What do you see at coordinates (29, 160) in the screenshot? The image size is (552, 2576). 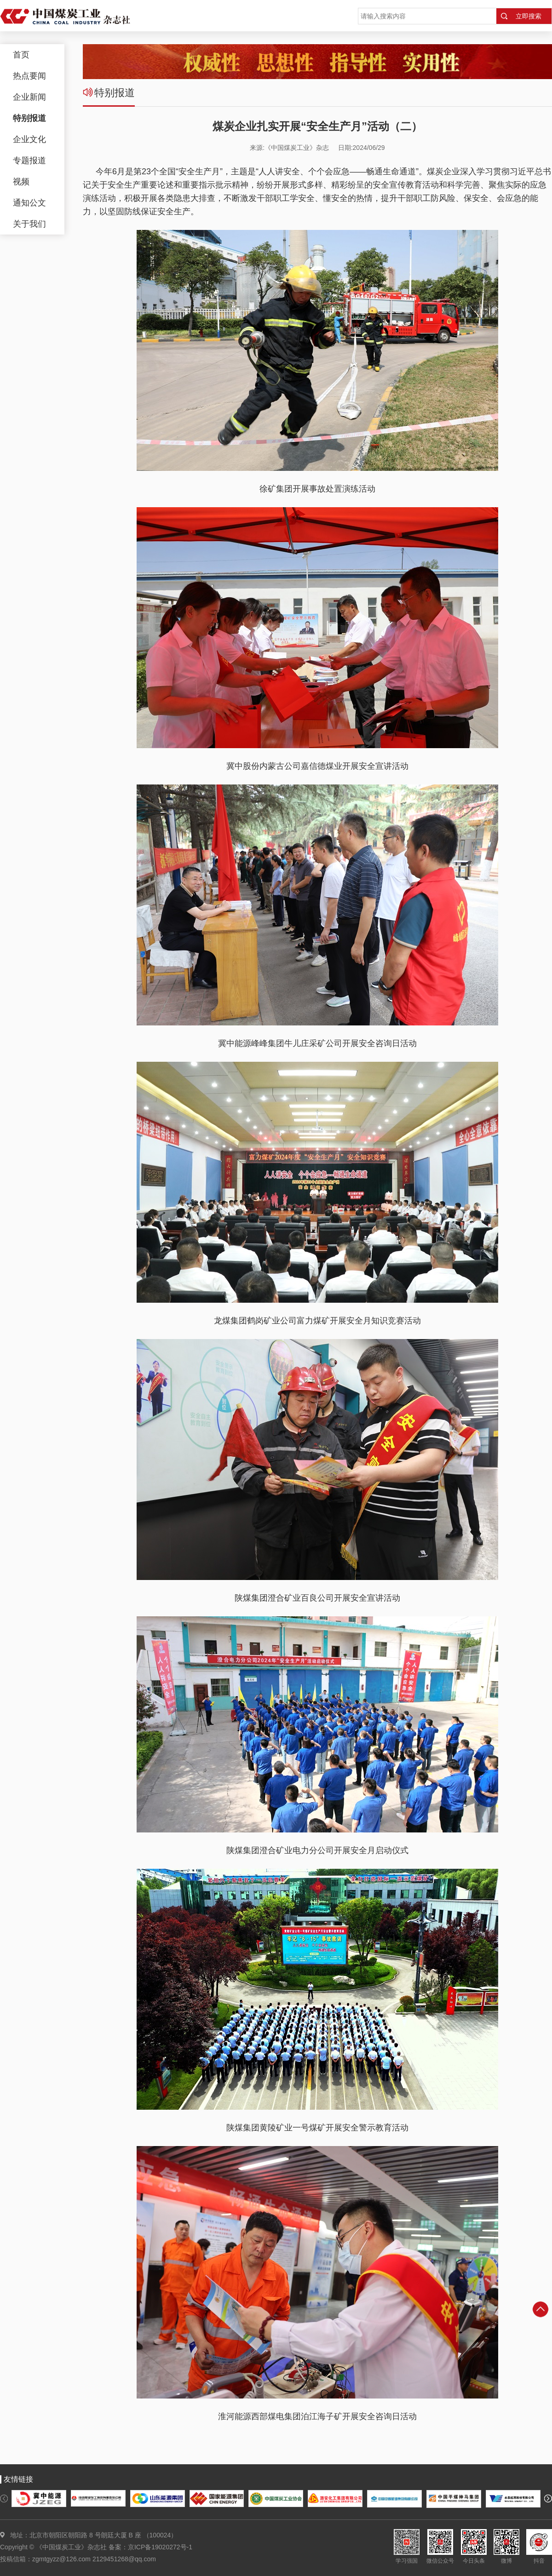 I see `专题报道` at bounding box center [29, 160].